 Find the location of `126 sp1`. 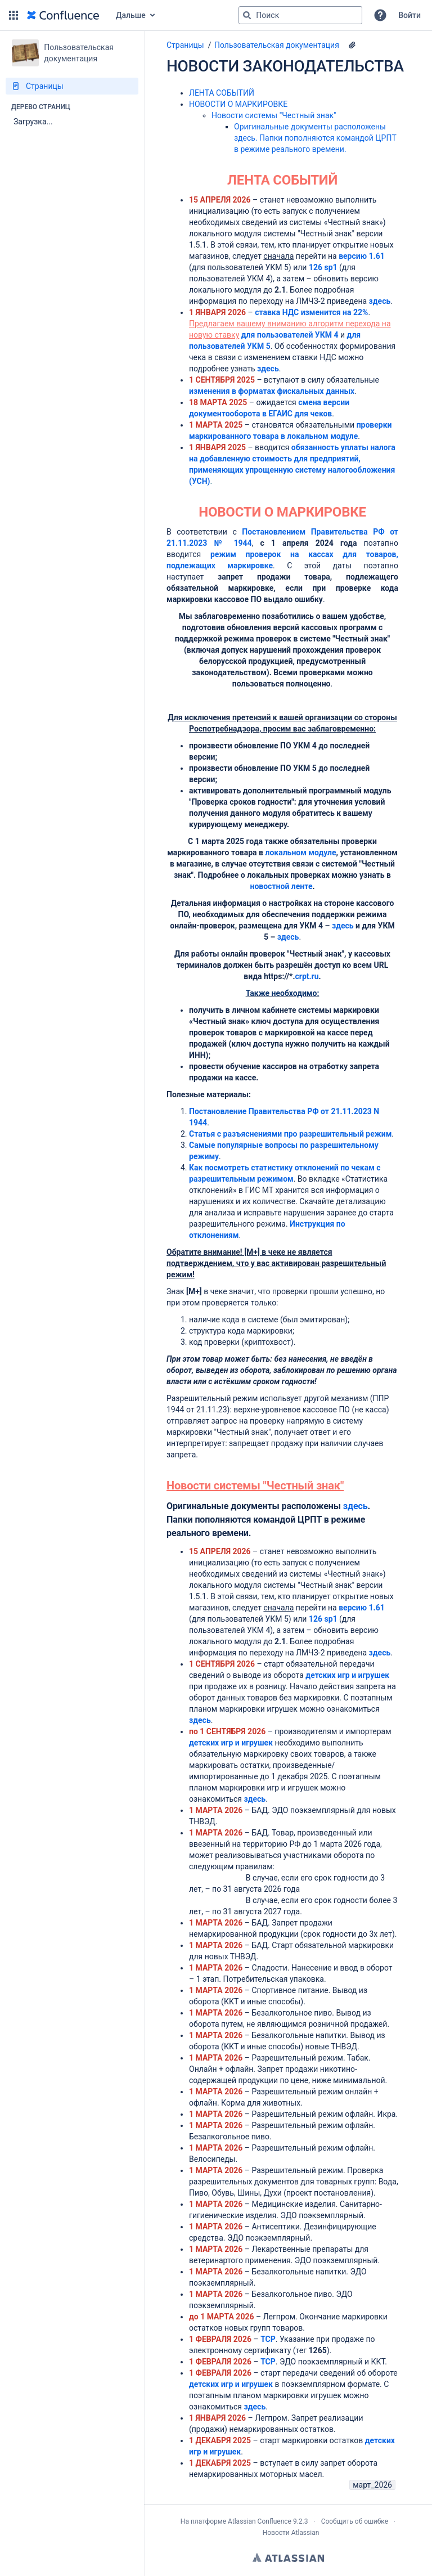

126 sp1 is located at coordinates (323, 267).